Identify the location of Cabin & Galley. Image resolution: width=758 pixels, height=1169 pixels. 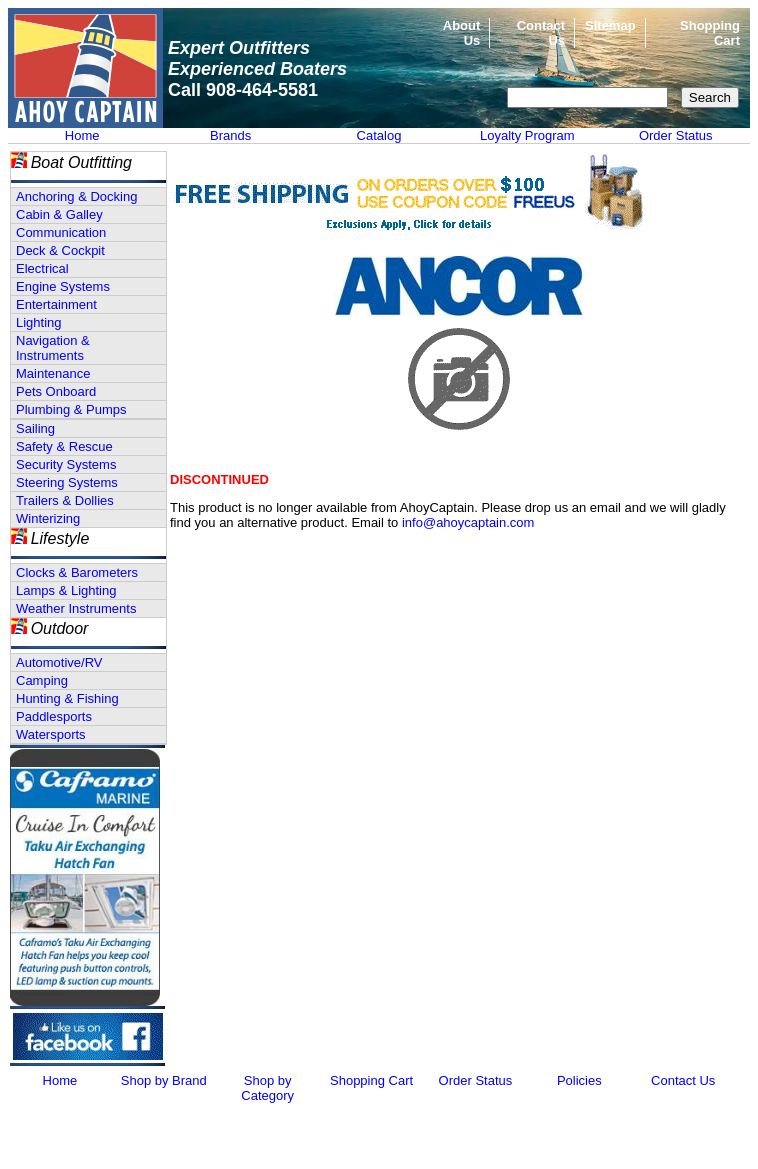
(59, 214).